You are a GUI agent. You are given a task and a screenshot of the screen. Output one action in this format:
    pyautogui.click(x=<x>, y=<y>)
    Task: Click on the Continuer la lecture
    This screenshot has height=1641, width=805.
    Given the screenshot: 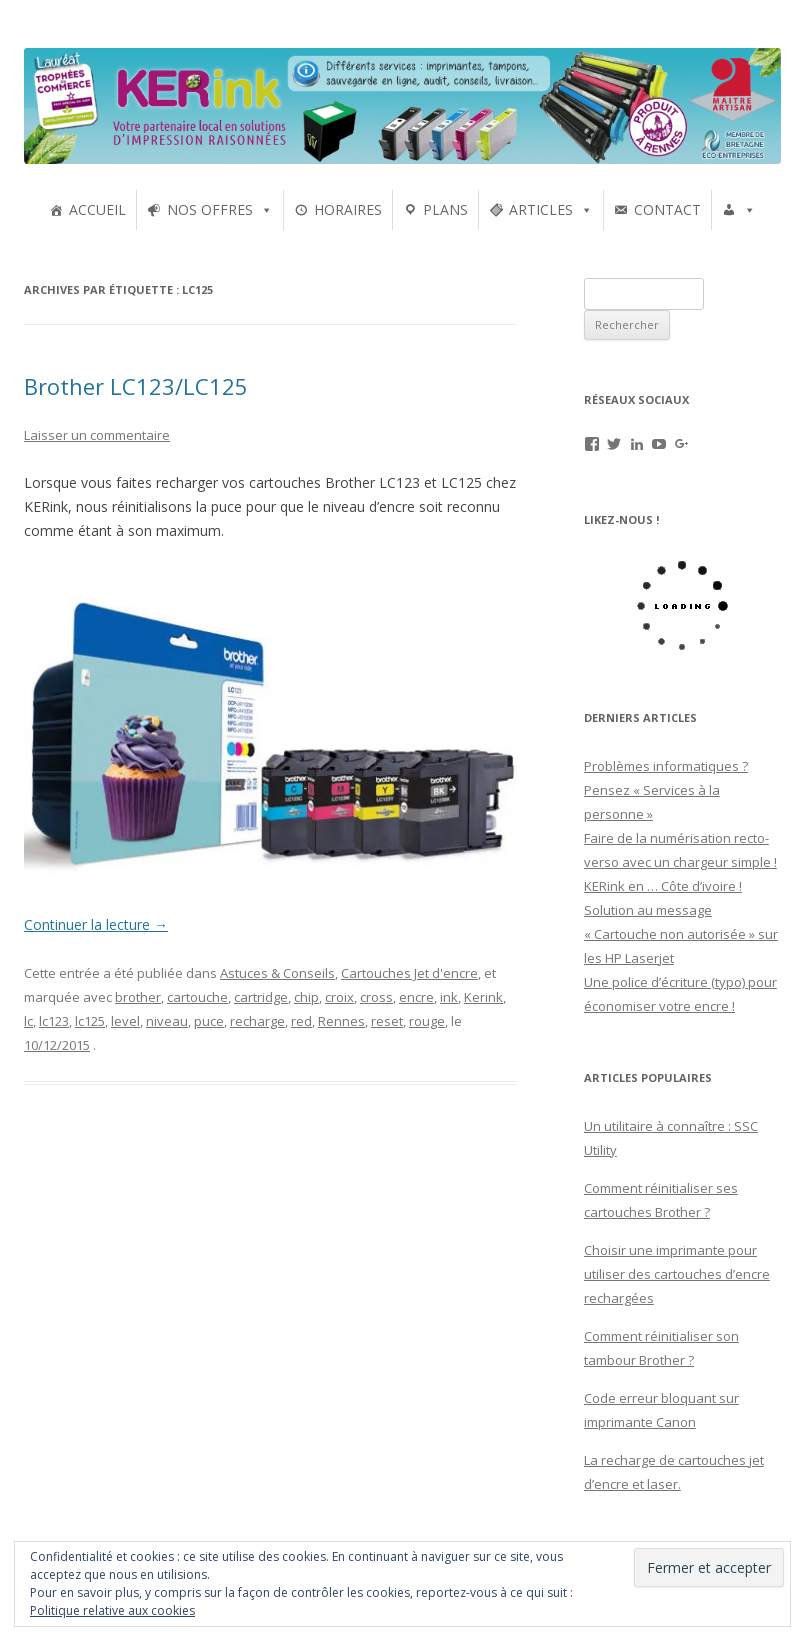 What is the action you would take?
    pyautogui.click(x=96, y=924)
    